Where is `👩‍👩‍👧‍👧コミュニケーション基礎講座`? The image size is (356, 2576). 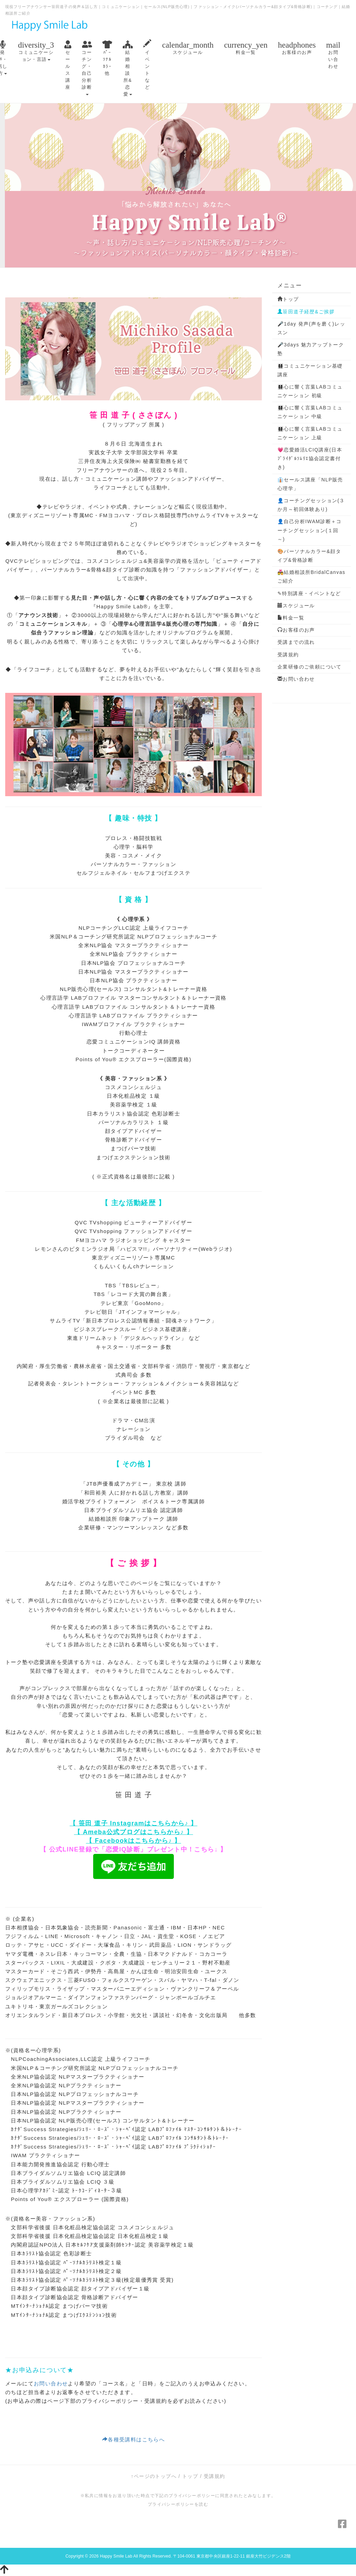 👩‍👩‍👧‍👧コミュニケーション基礎講座 is located at coordinates (310, 370).